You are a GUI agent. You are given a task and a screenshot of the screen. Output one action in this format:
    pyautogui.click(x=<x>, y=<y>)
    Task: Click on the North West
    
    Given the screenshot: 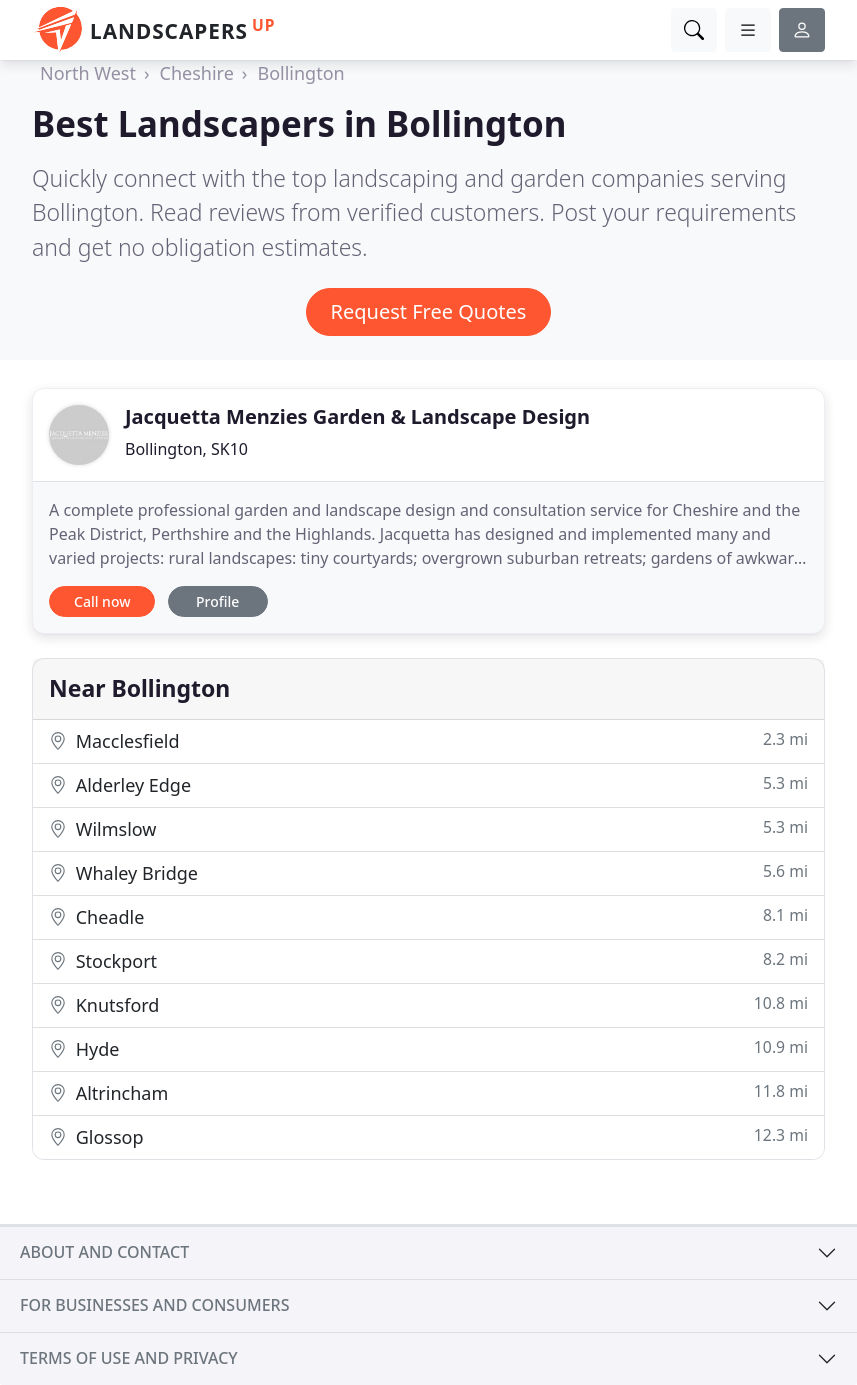 What is the action you would take?
    pyautogui.click(x=88, y=73)
    